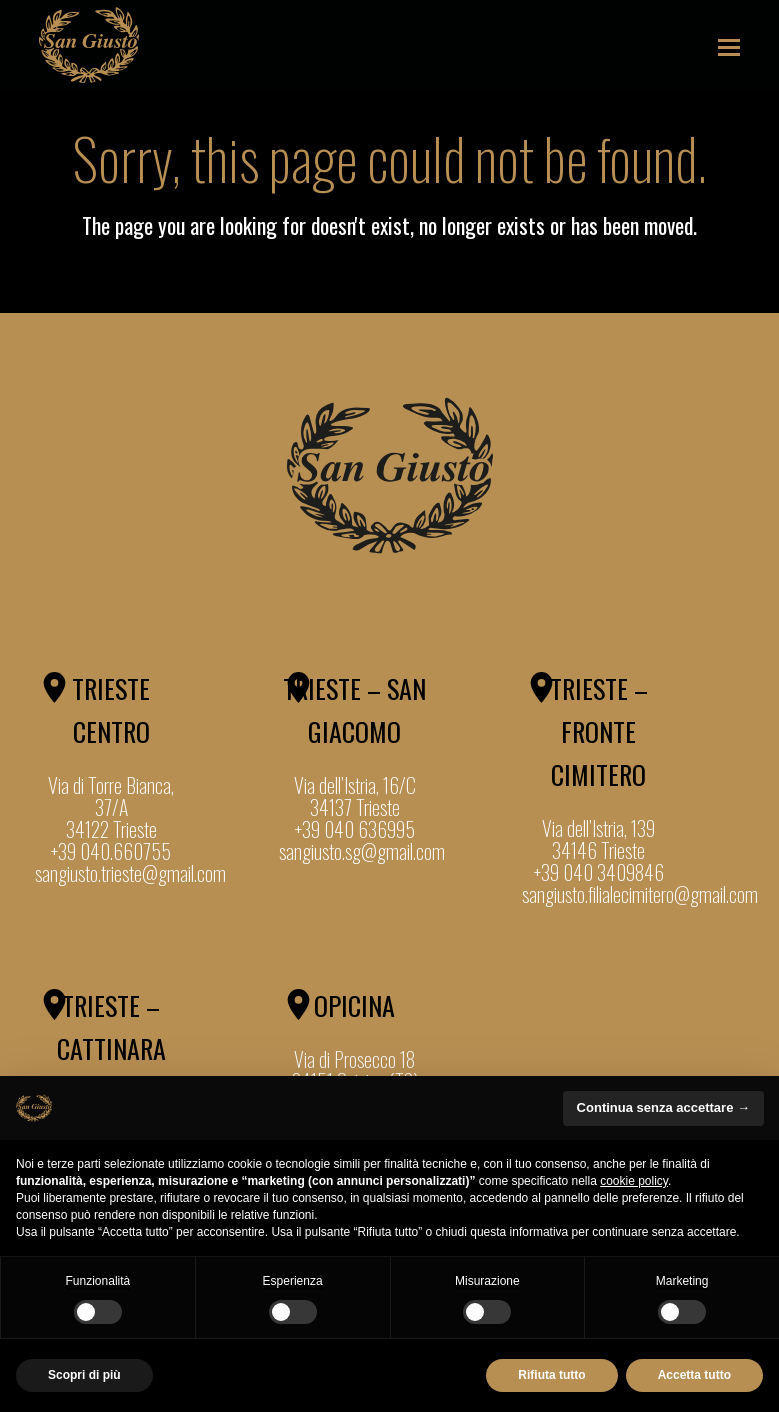  What do you see at coordinates (551, 1375) in the screenshot?
I see `Rifiuta tutto [button]` at bounding box center [551, 1375].